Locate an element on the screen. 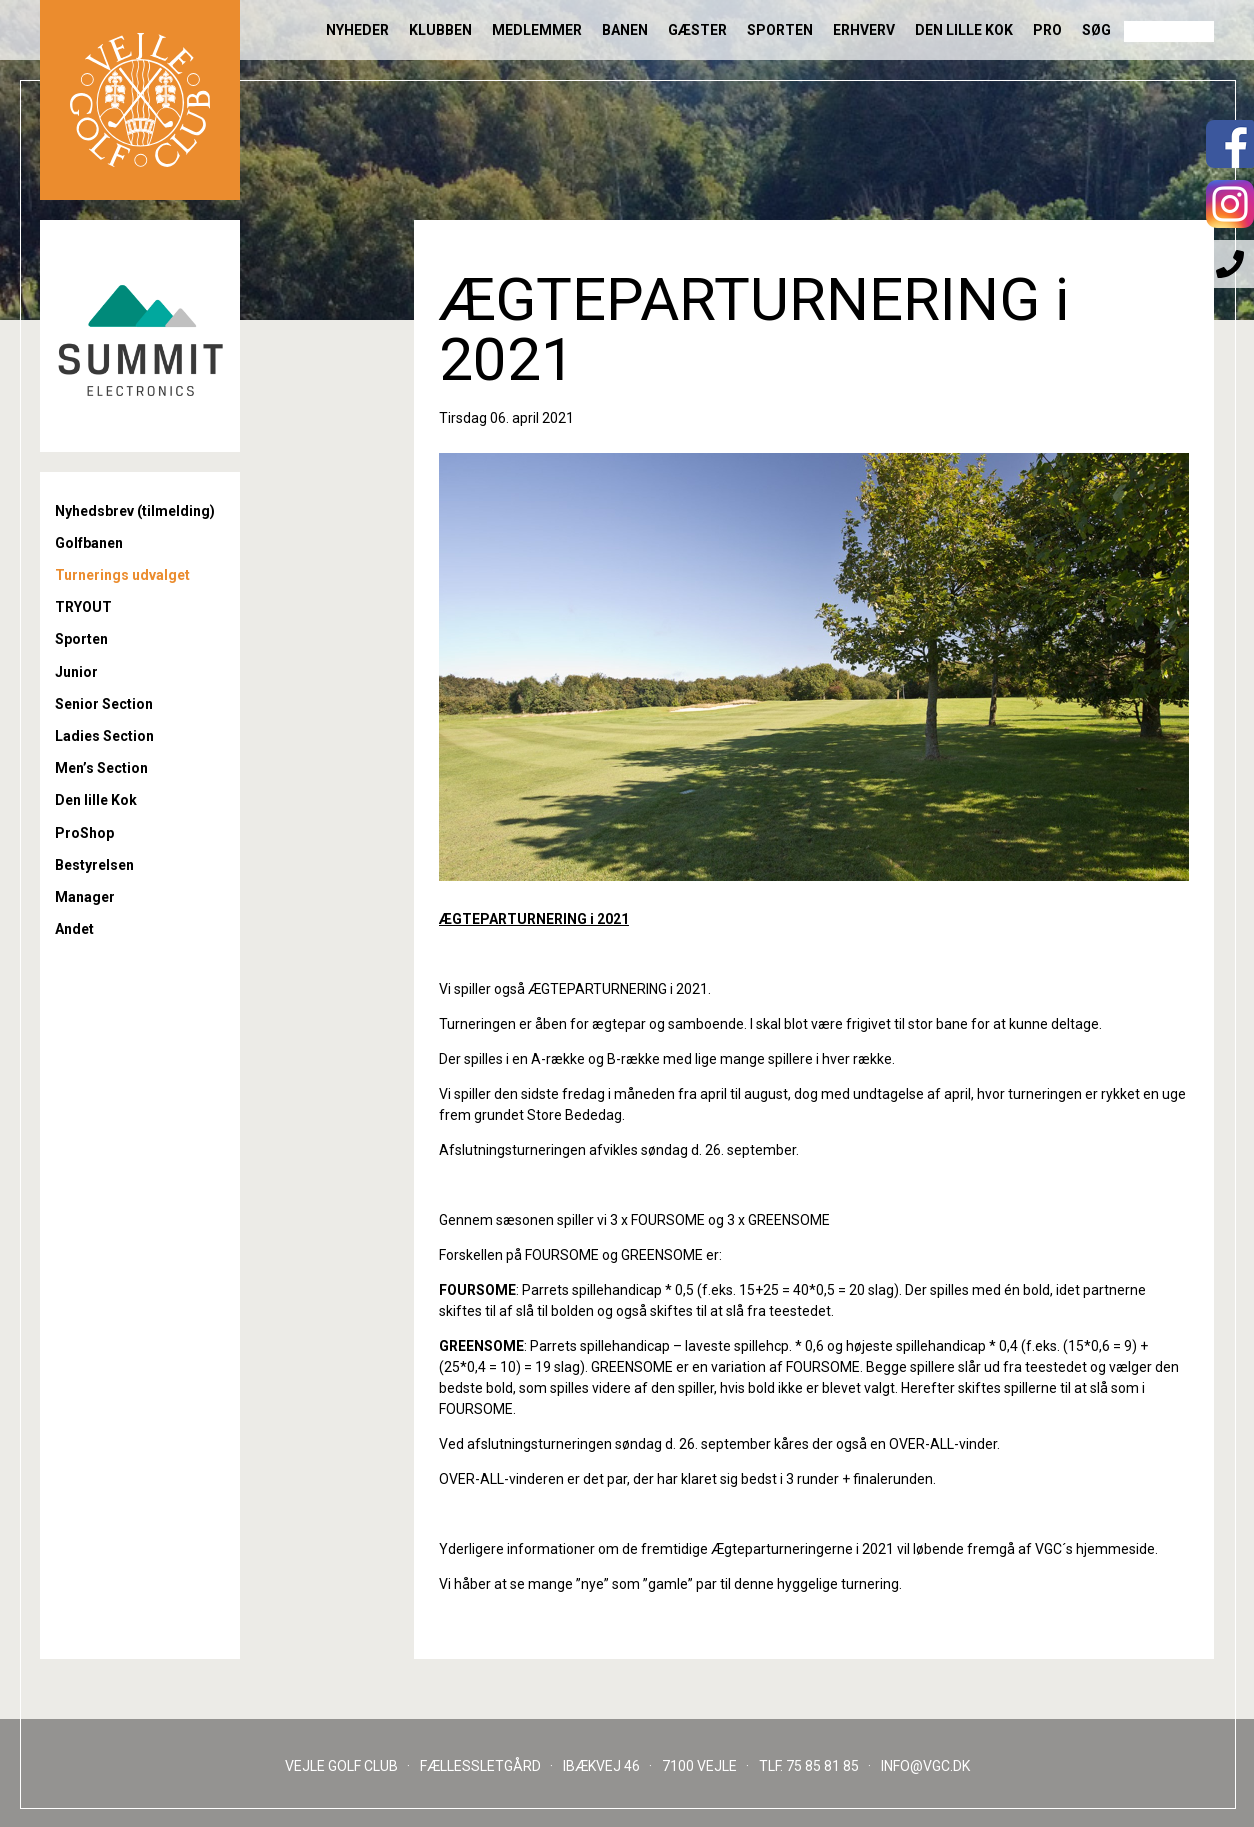 The height and width of the screenshot is (1827, 1254). Nyhedsbrev (tilmelding) is located at coordinates (135, 511).